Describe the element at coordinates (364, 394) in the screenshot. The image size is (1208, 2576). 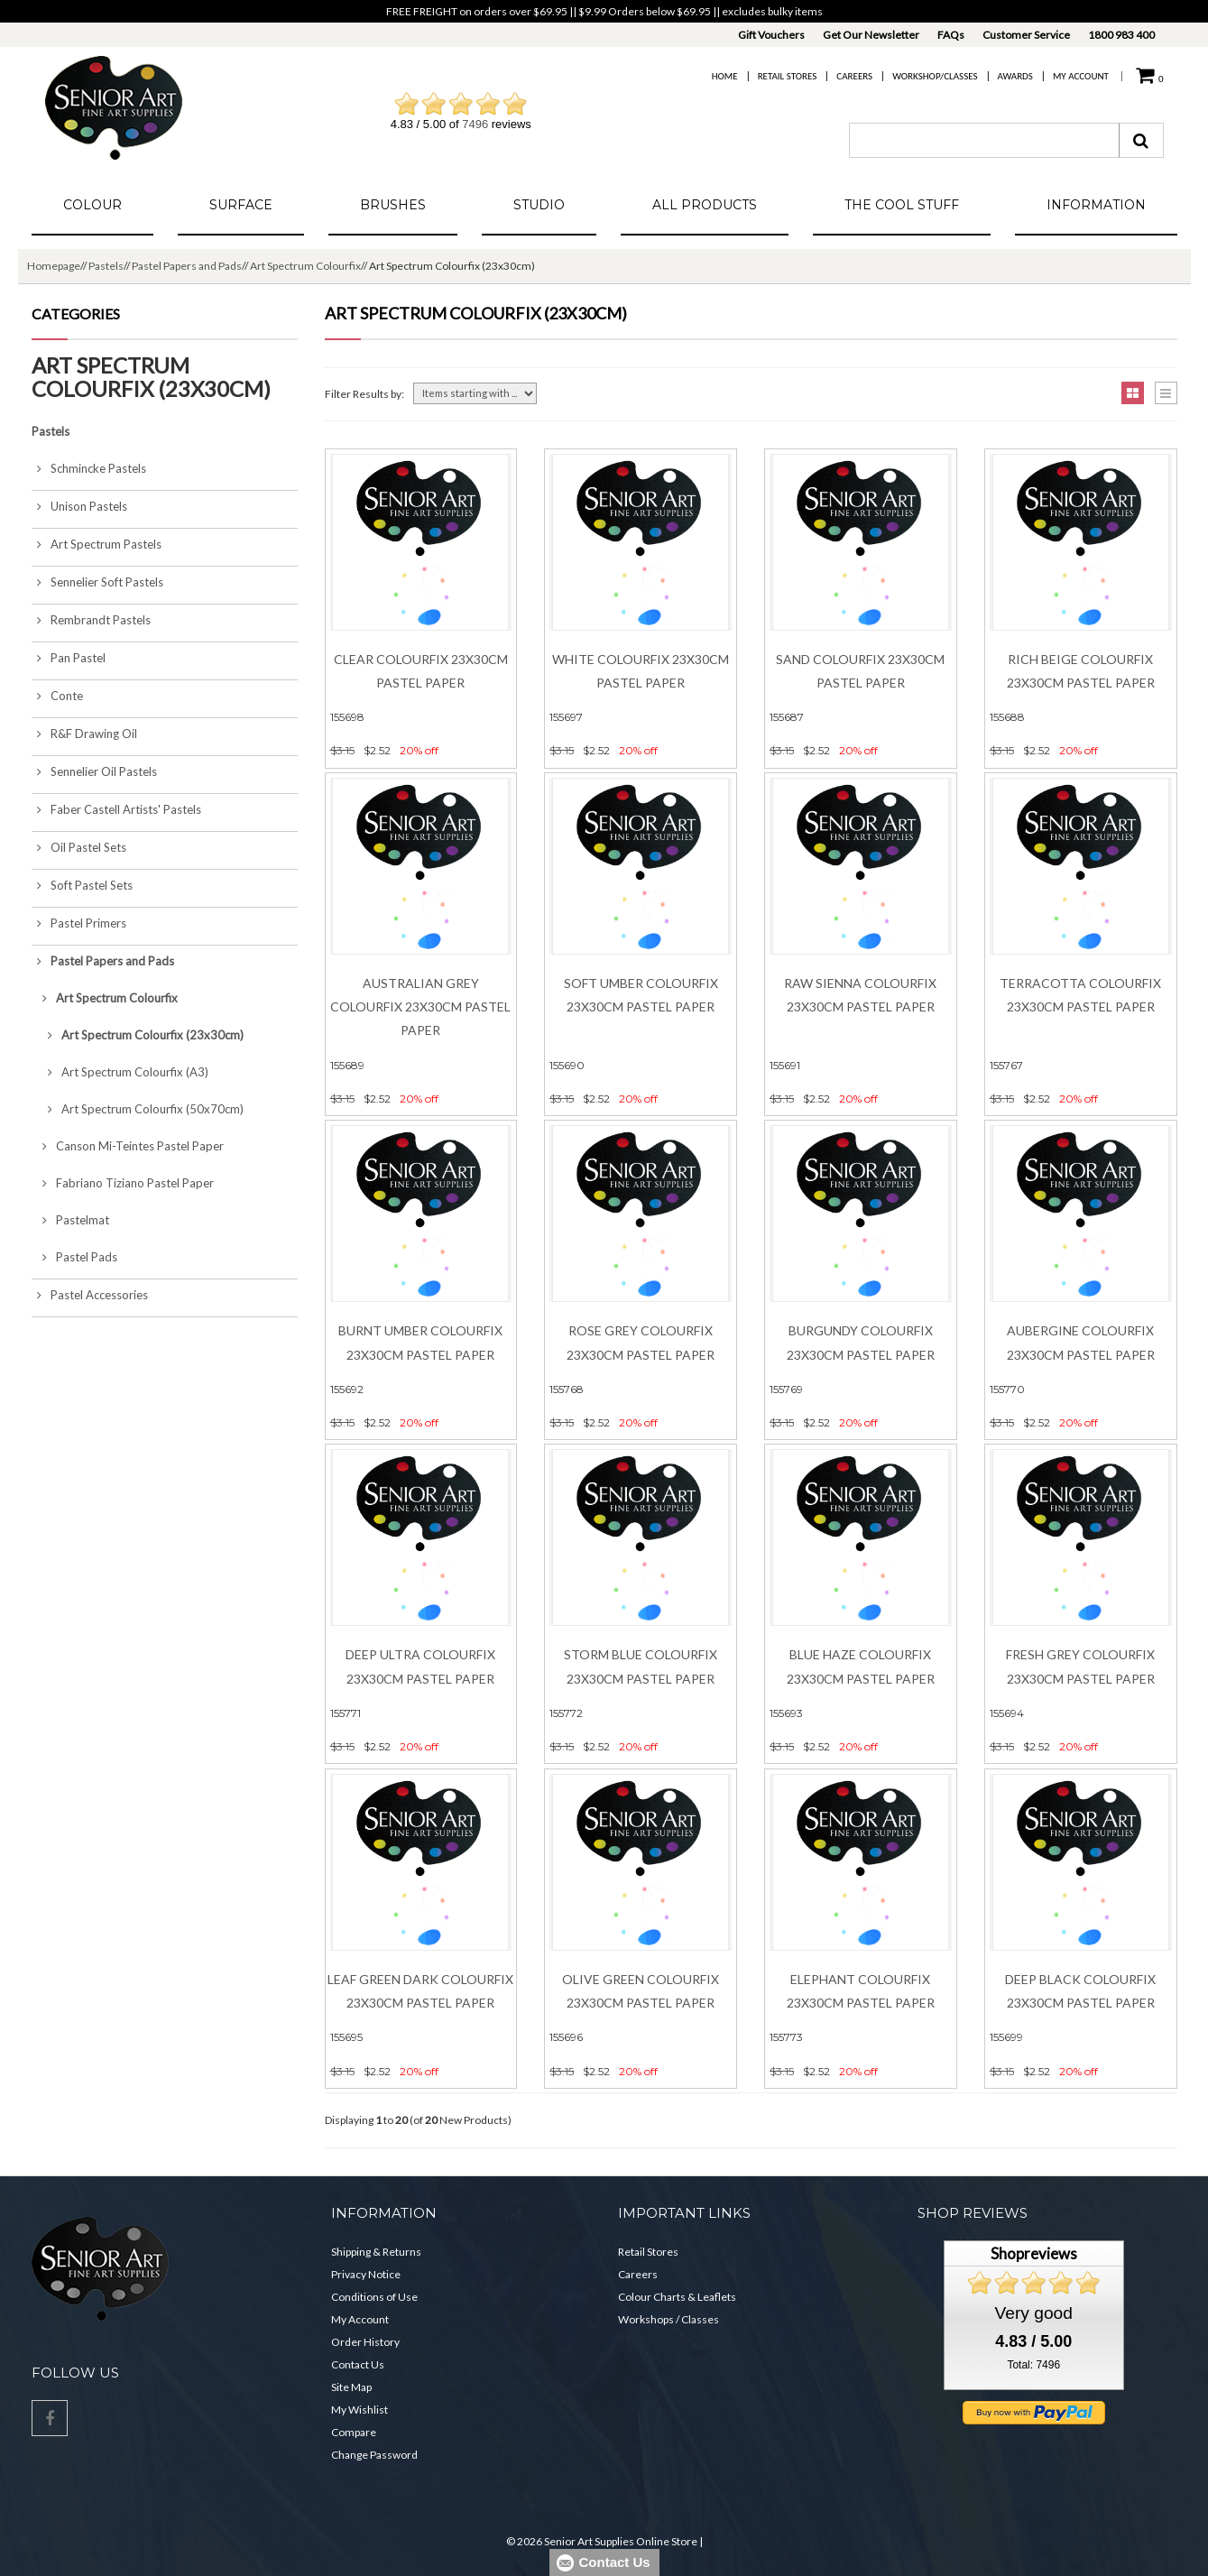
I see `Filter Results by:` at that location.